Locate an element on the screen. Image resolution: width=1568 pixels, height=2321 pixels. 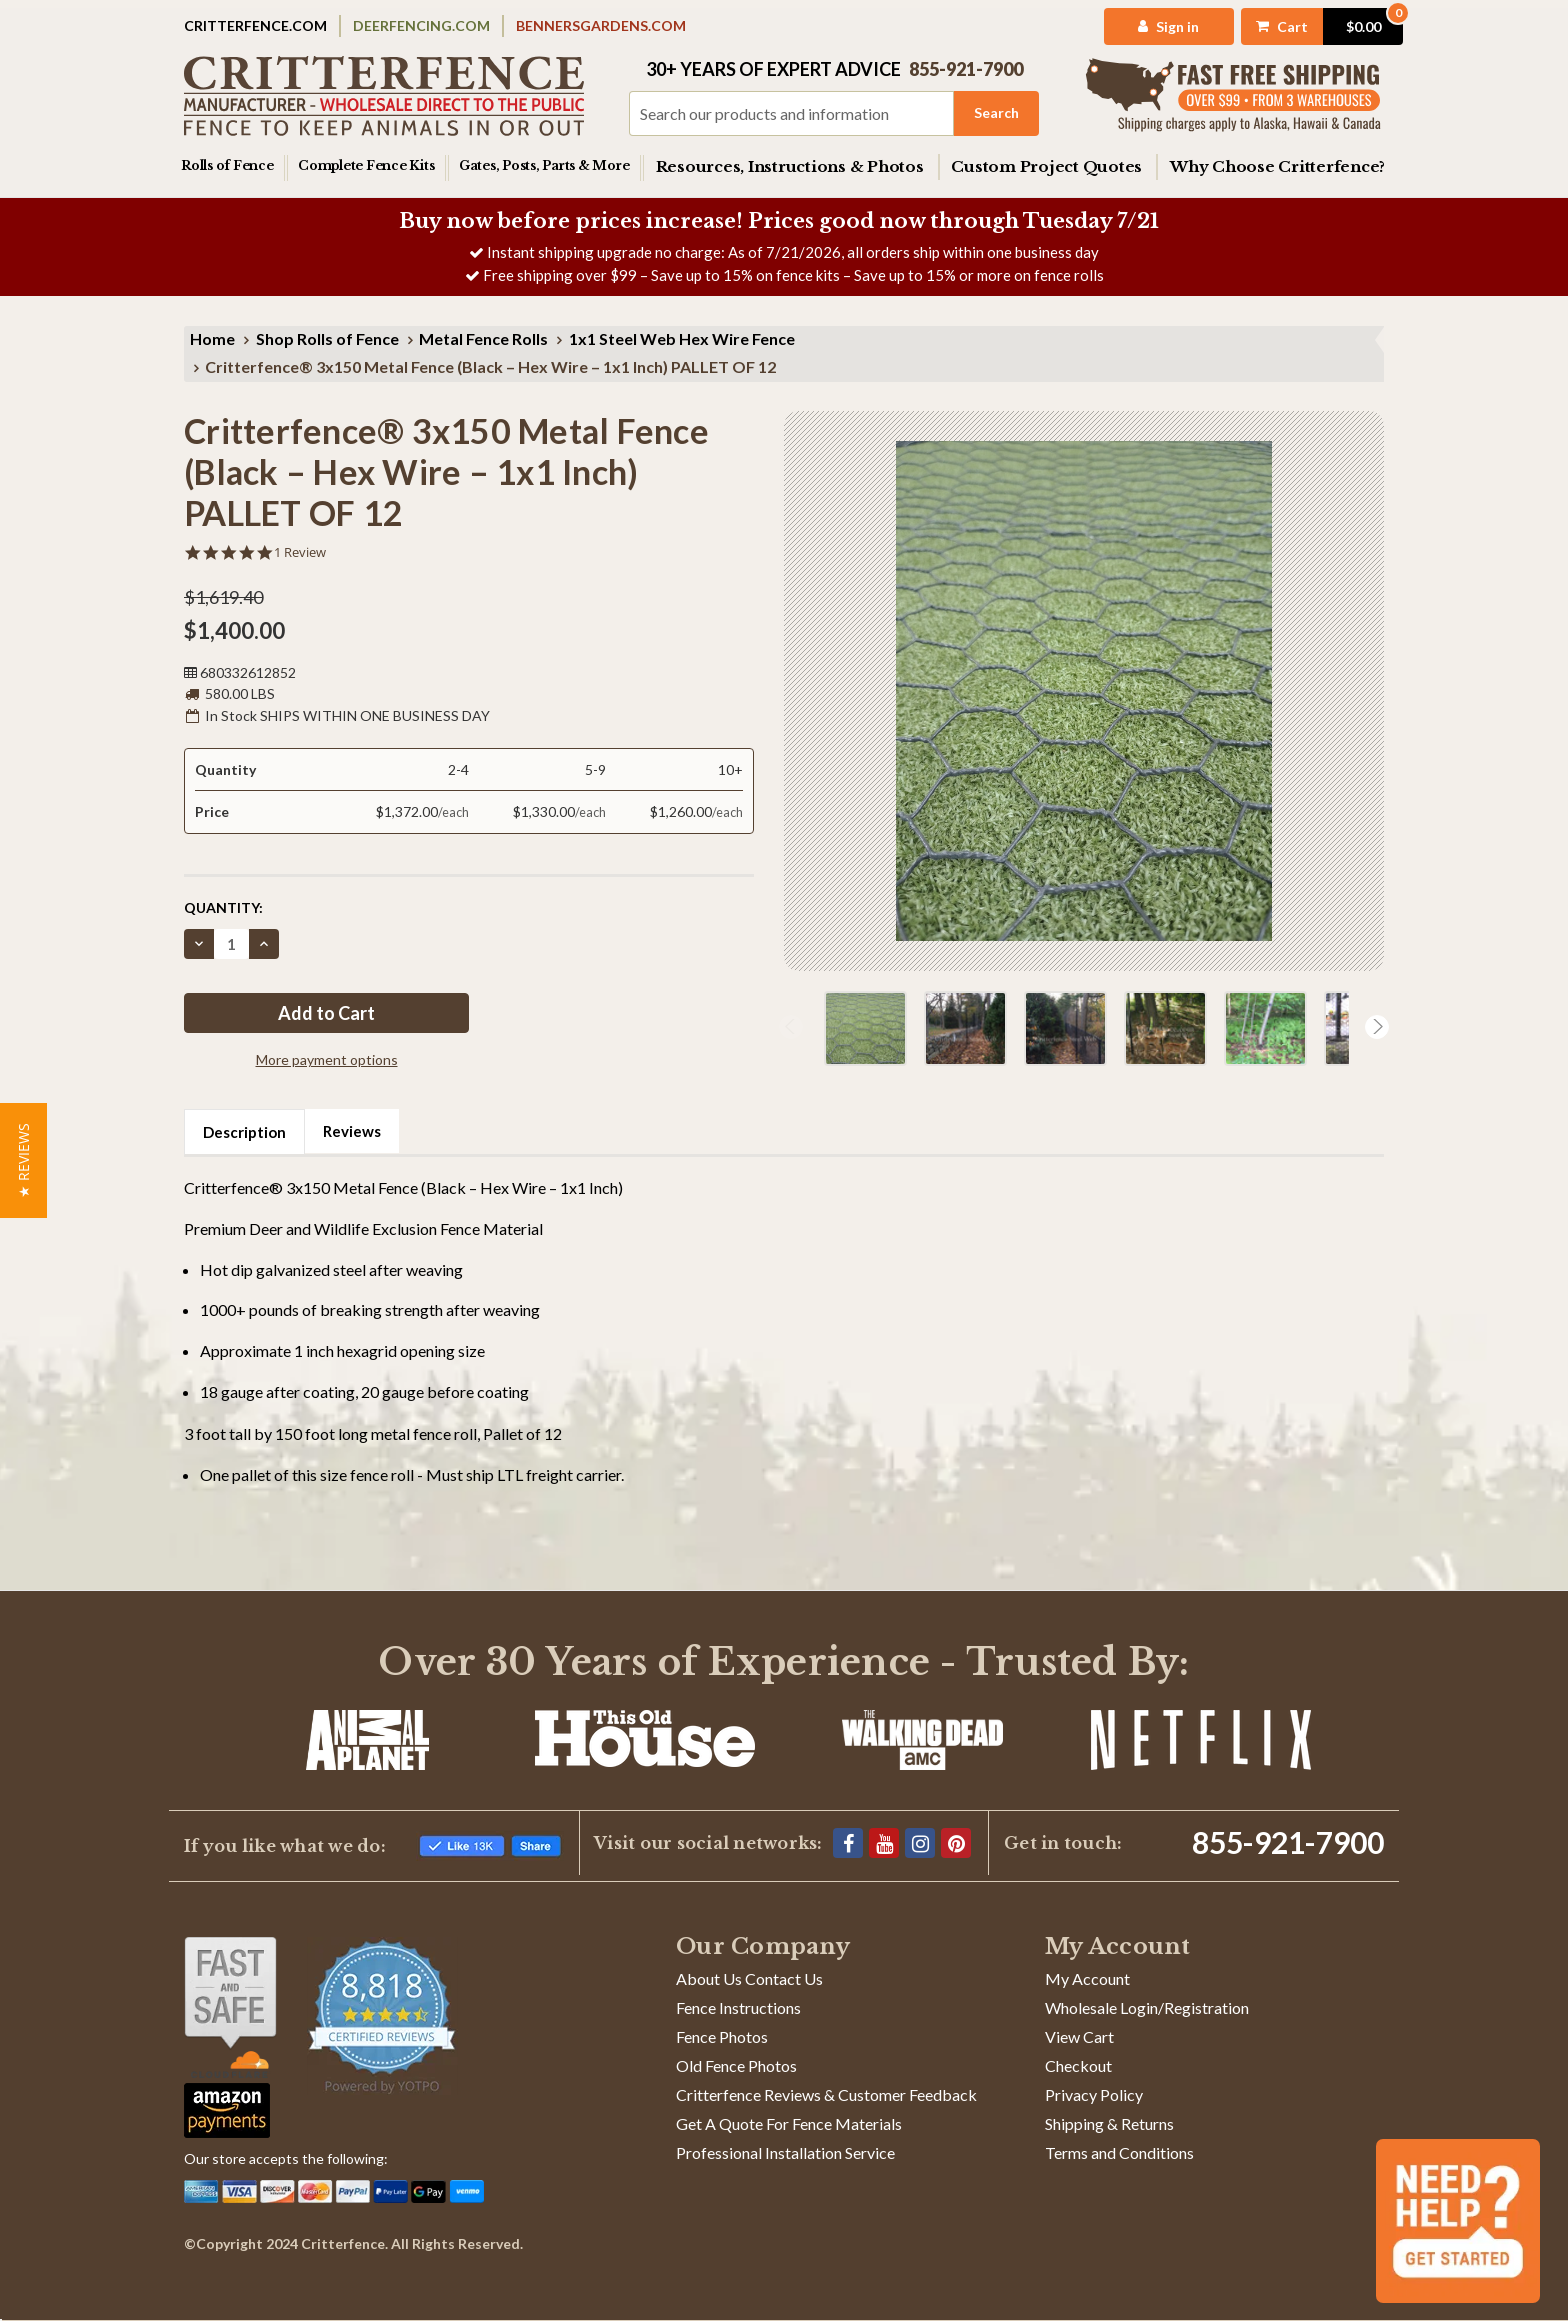
Reviews [tab] is located at coordinates (352, 1131).